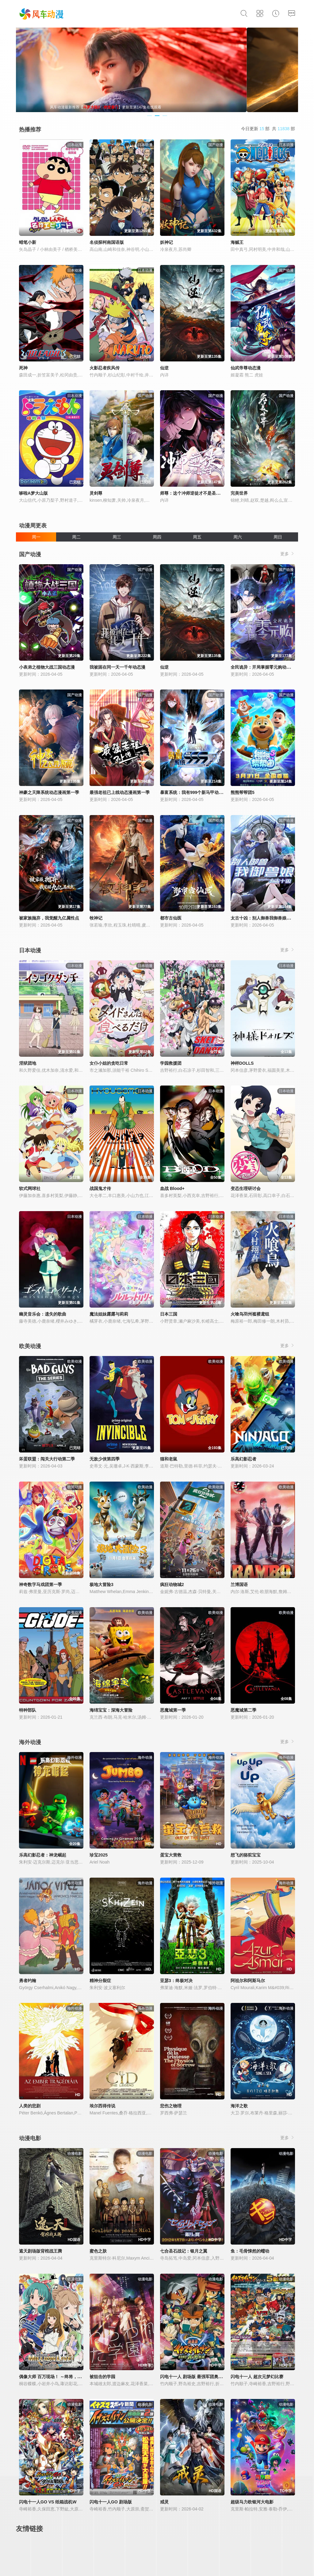 The width and height of the screenshot is (314, 2576). I want to click on 疯狂动物城2, so click(172, 1584).